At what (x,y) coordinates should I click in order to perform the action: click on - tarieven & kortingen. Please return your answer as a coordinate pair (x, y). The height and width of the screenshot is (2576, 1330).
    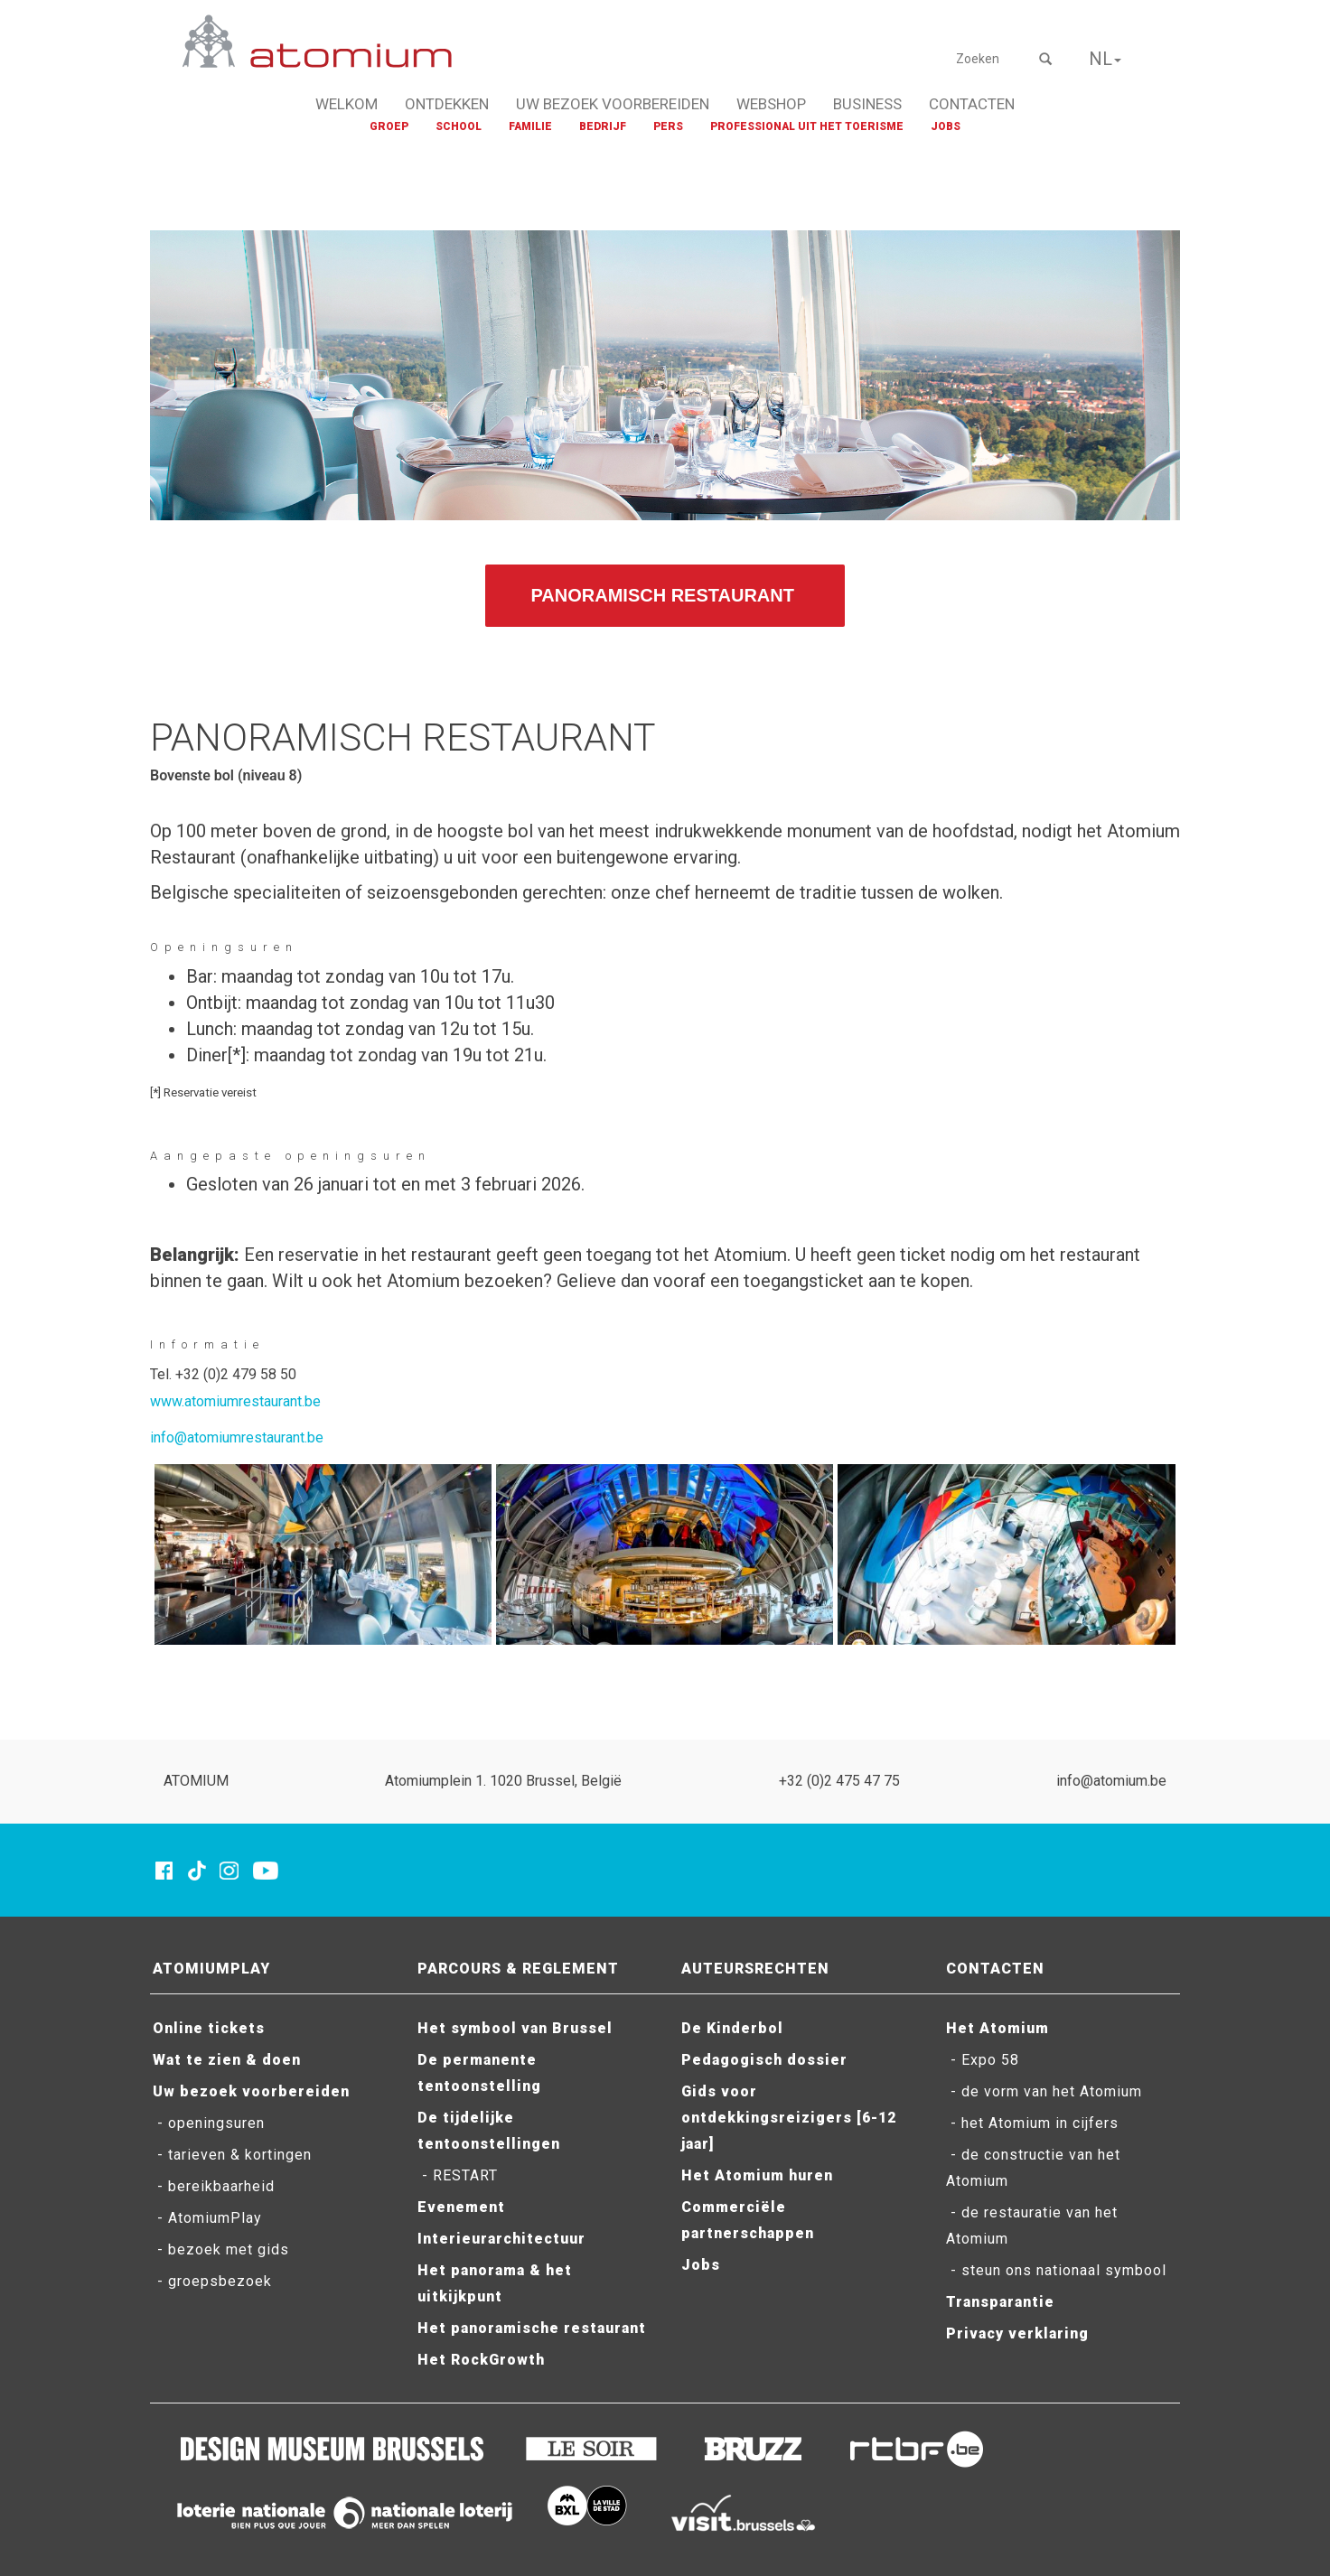
    Looking at the image, I should click on (232, 2154).